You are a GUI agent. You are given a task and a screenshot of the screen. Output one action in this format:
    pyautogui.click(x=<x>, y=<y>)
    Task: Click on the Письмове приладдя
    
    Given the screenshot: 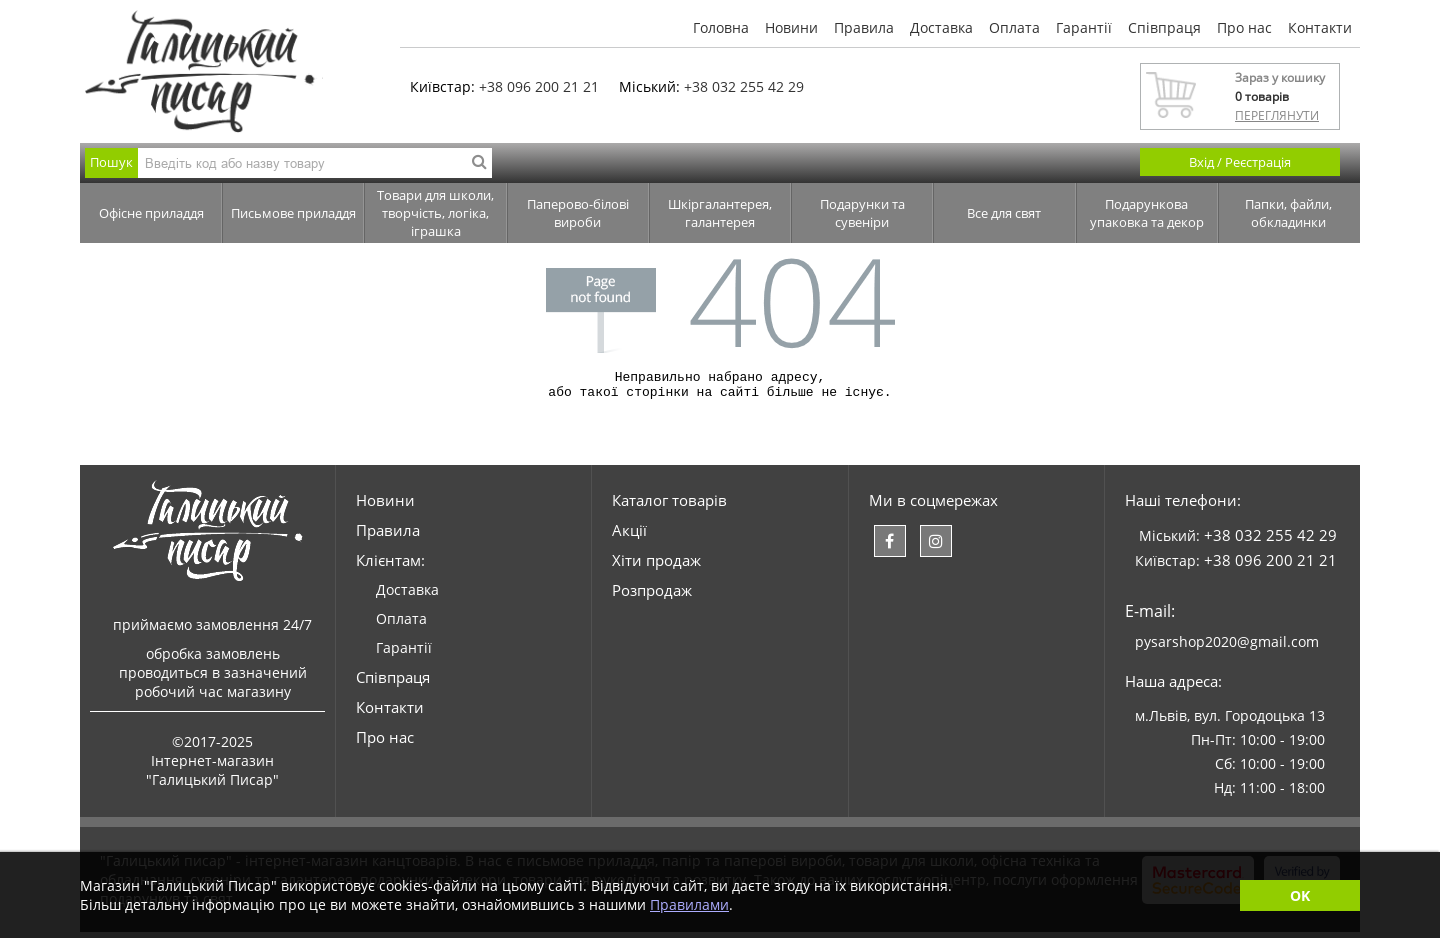 What is the action you would take?
    pyautogui.click(x=293, y=213)
    